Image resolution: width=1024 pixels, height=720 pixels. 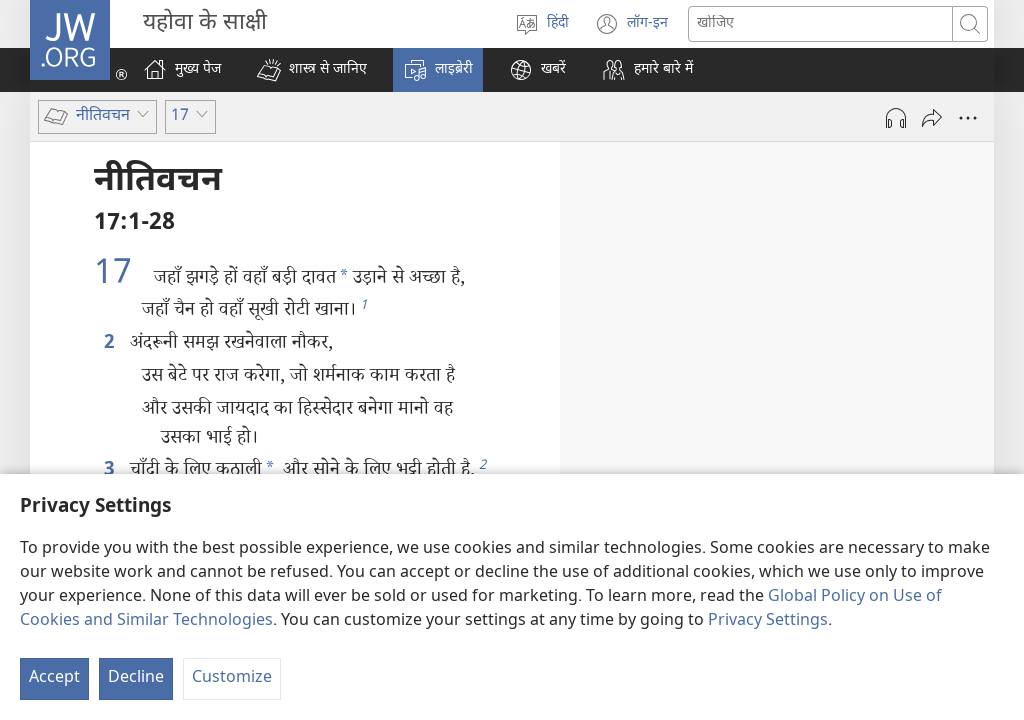 What do you see at coordinates (768, 621) in the screenshot?
I see `Privacy Settings` at bounding box center [768, 621].